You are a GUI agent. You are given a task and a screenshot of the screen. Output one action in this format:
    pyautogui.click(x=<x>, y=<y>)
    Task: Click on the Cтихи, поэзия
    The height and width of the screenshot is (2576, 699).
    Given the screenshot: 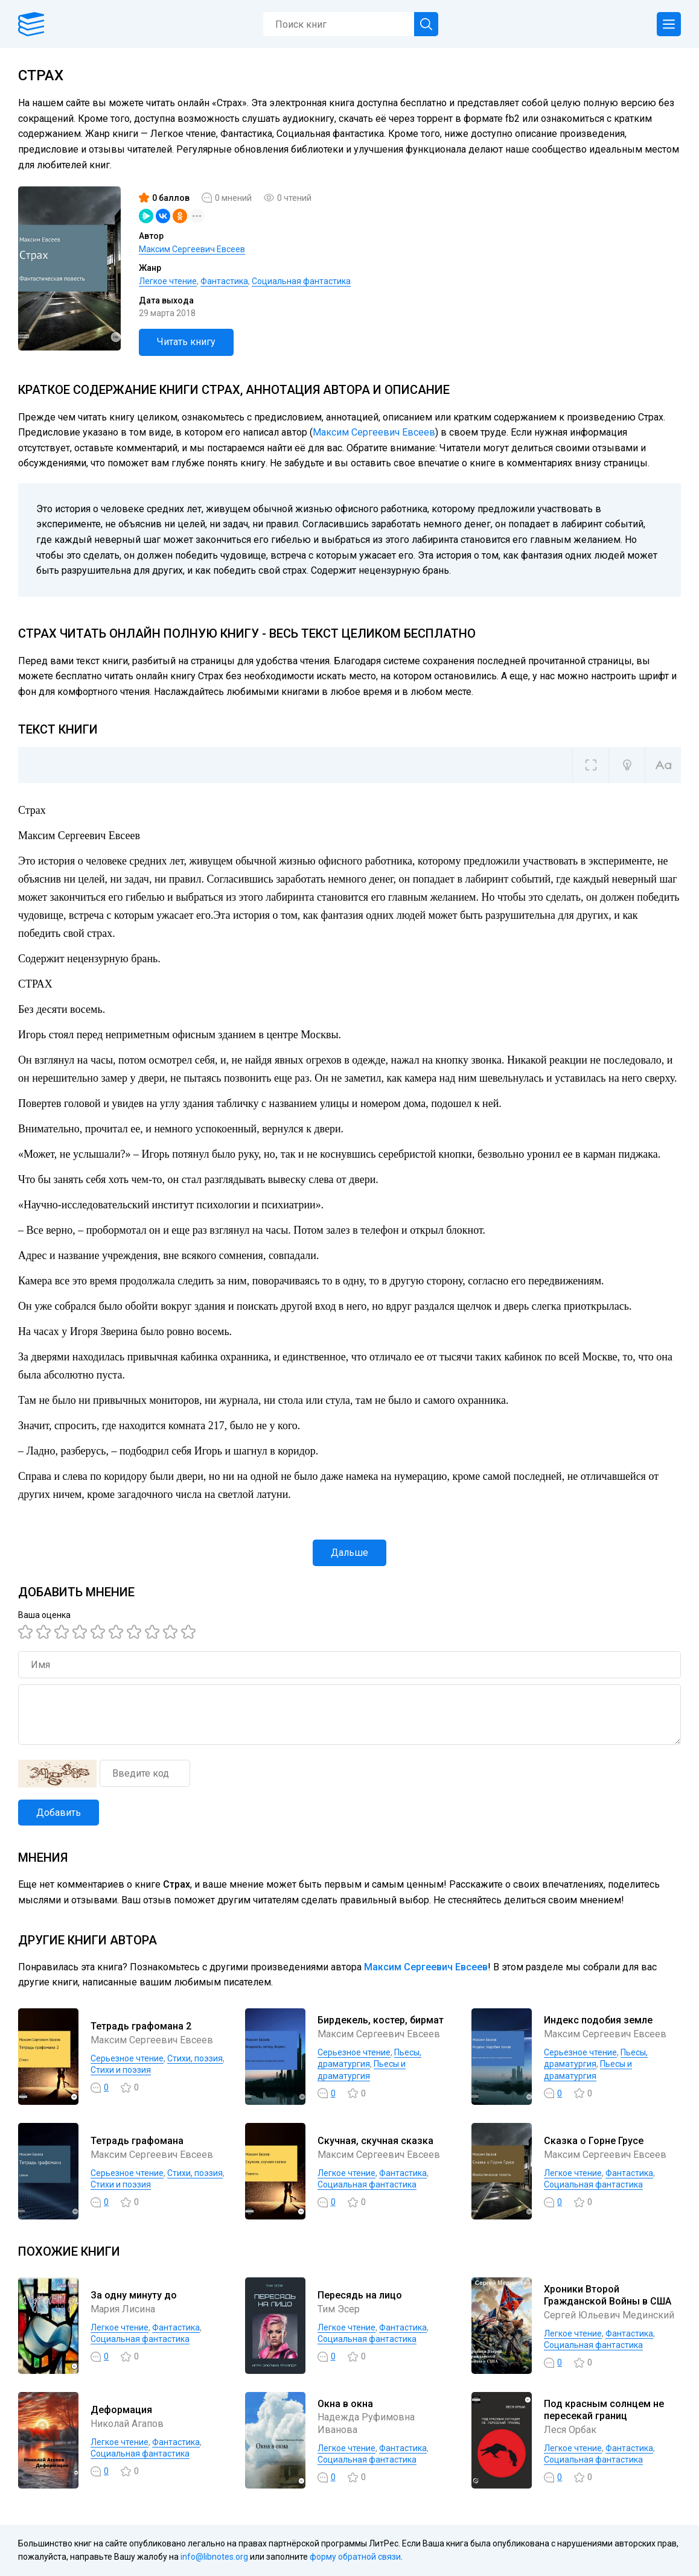 What is the action you would take?
    pyautogui.click(x=195, y=2058)
    